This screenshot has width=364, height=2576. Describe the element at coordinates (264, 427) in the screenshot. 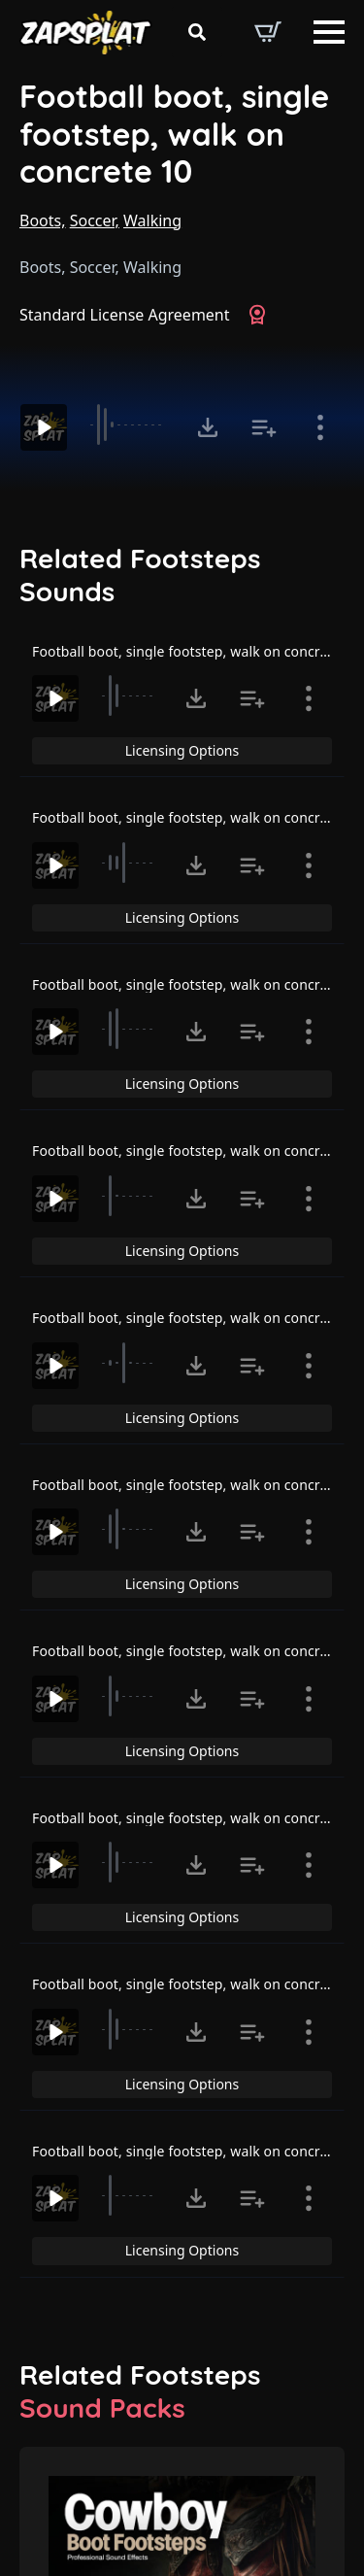

I see `[Add to list button for premium members]` at that location.